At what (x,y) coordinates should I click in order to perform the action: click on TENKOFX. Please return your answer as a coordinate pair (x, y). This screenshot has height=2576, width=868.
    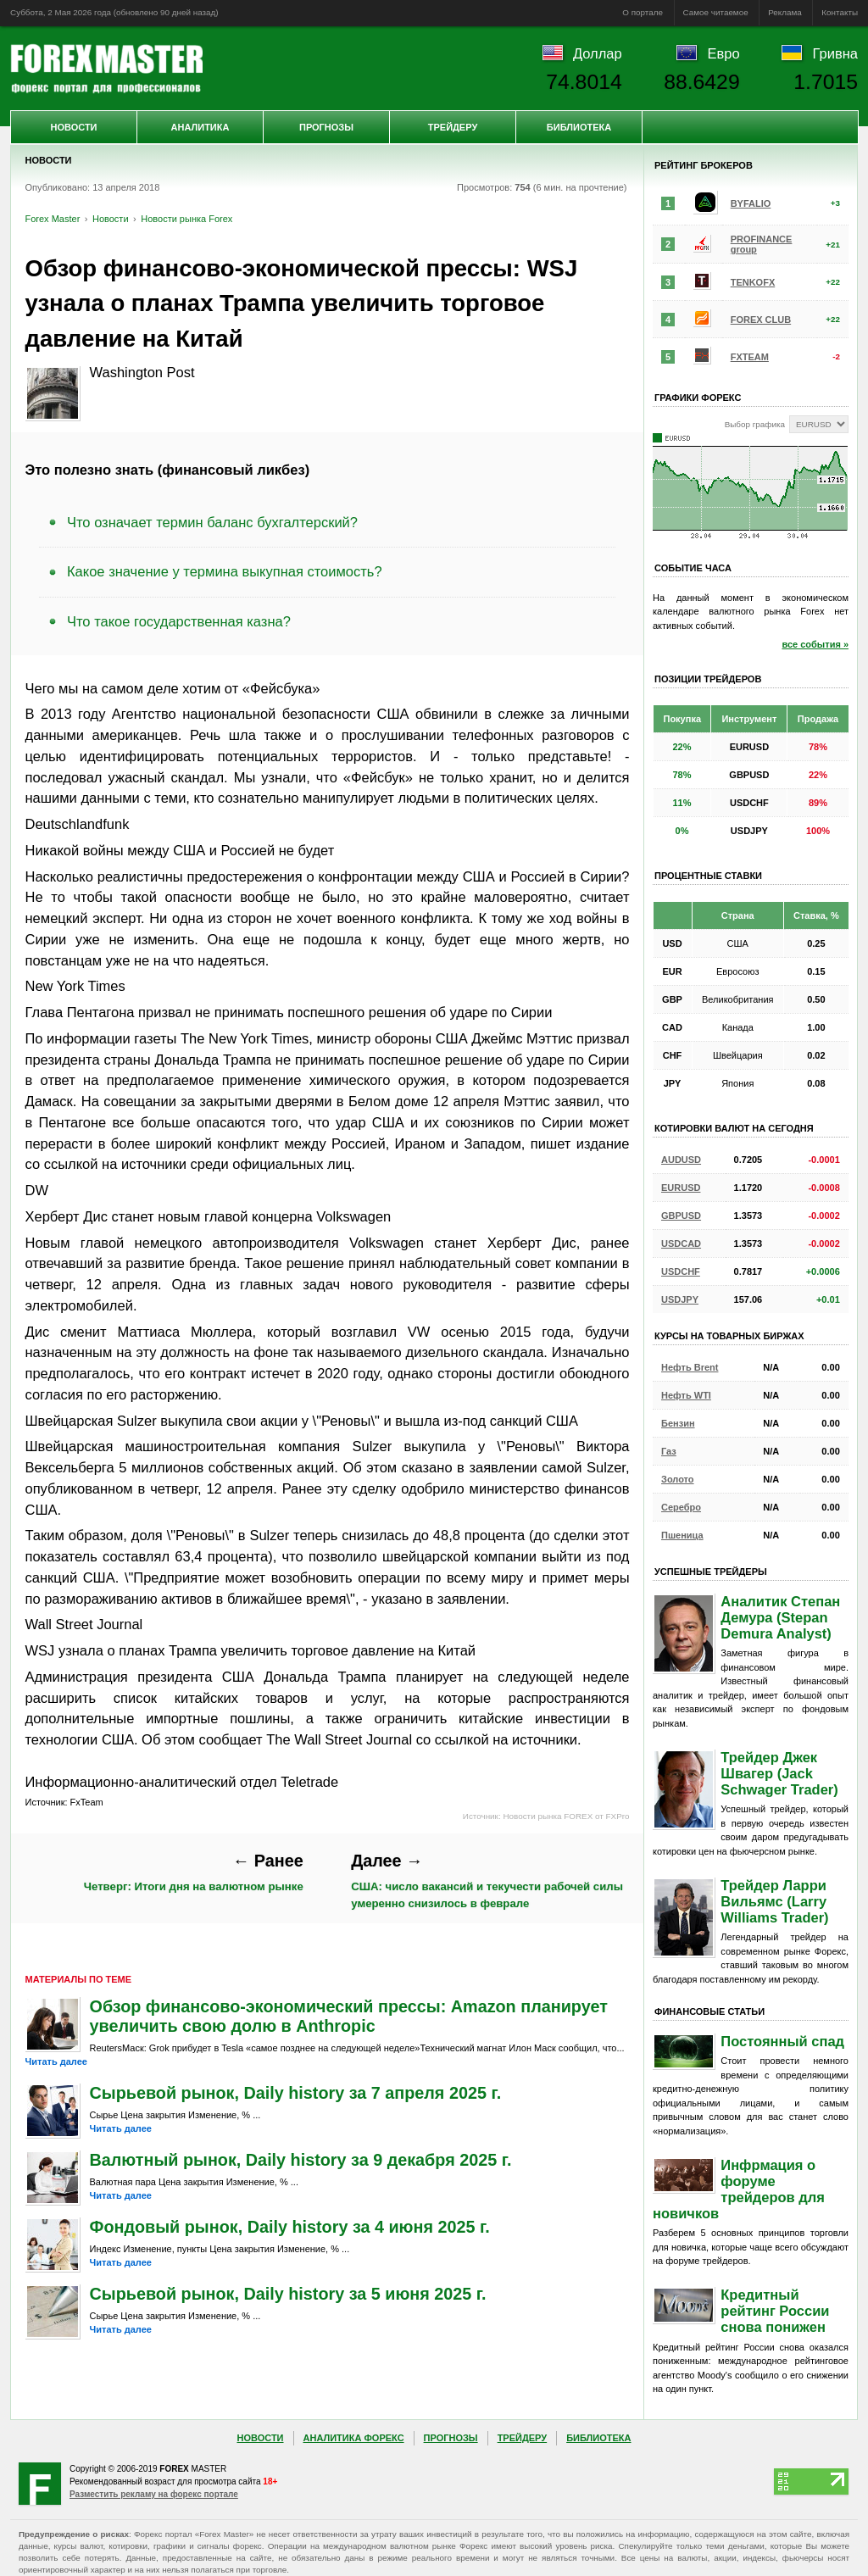
    Looking at the image, I should click on (753, 282).